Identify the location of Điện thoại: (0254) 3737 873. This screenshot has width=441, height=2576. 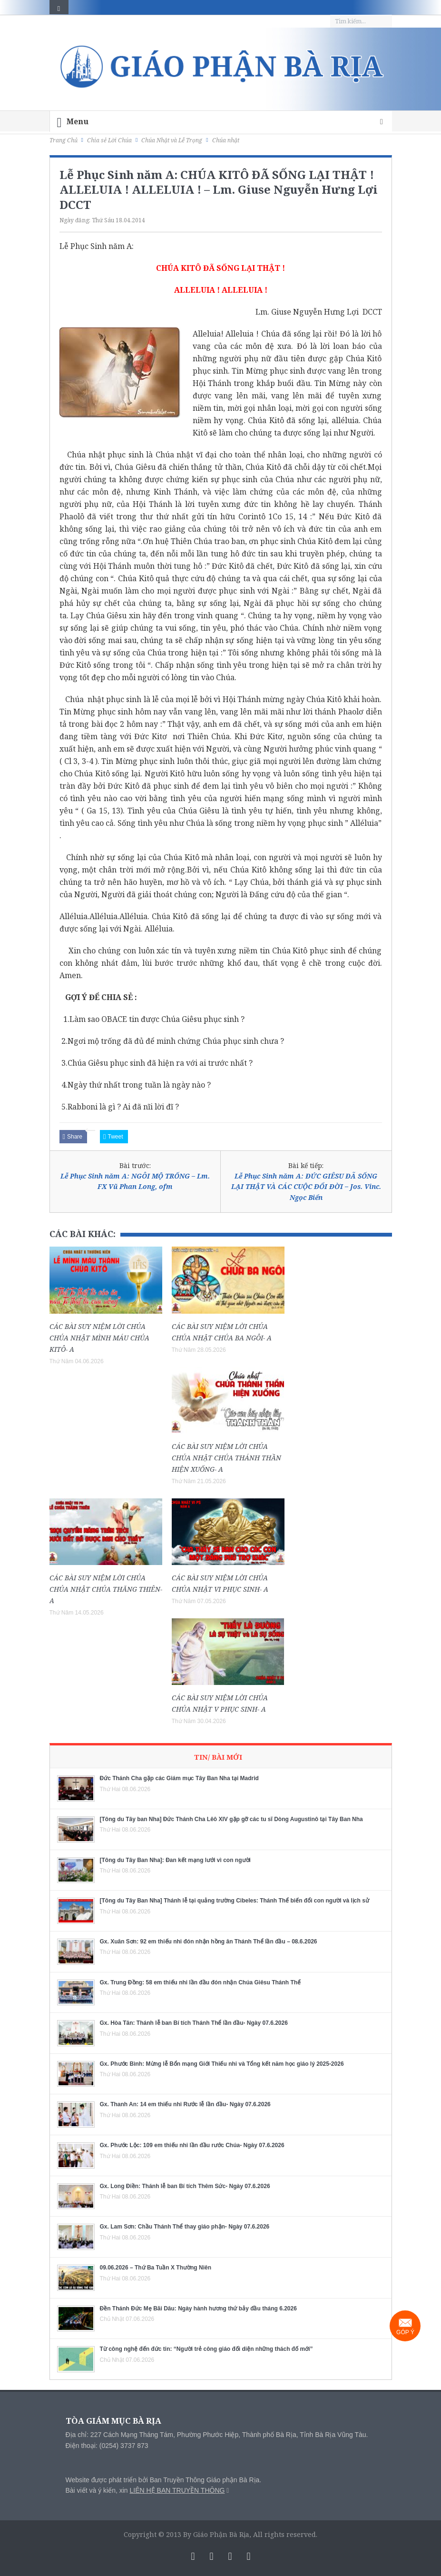
(107, 2445).